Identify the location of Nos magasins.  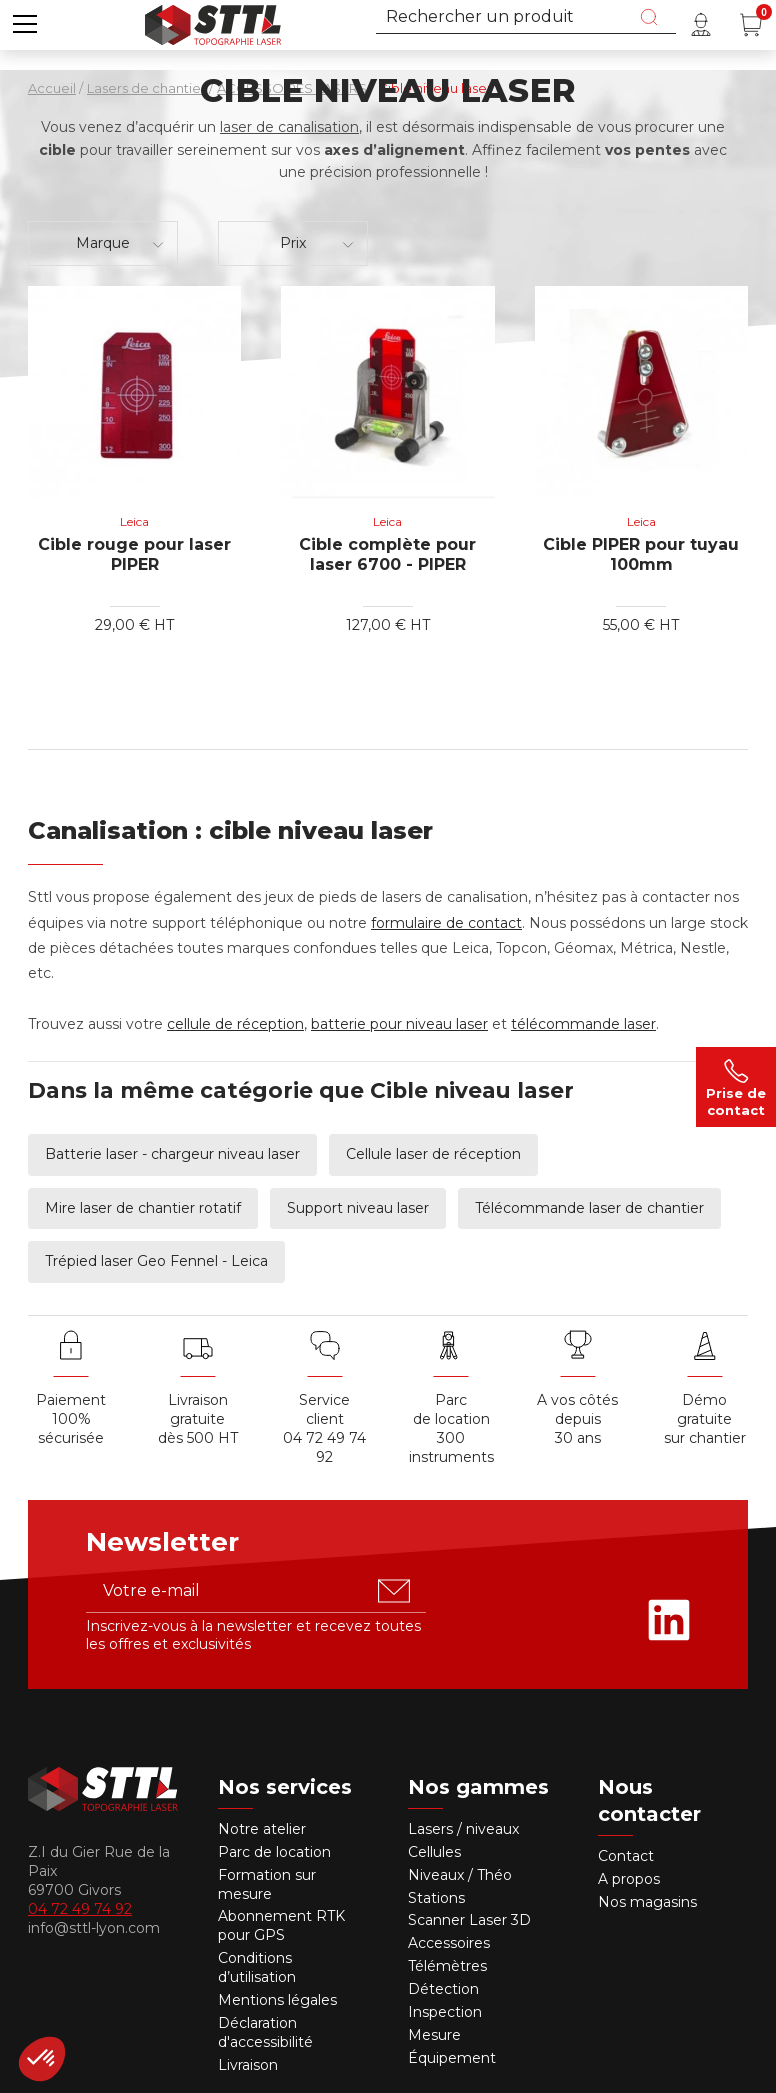
(647, 1902).